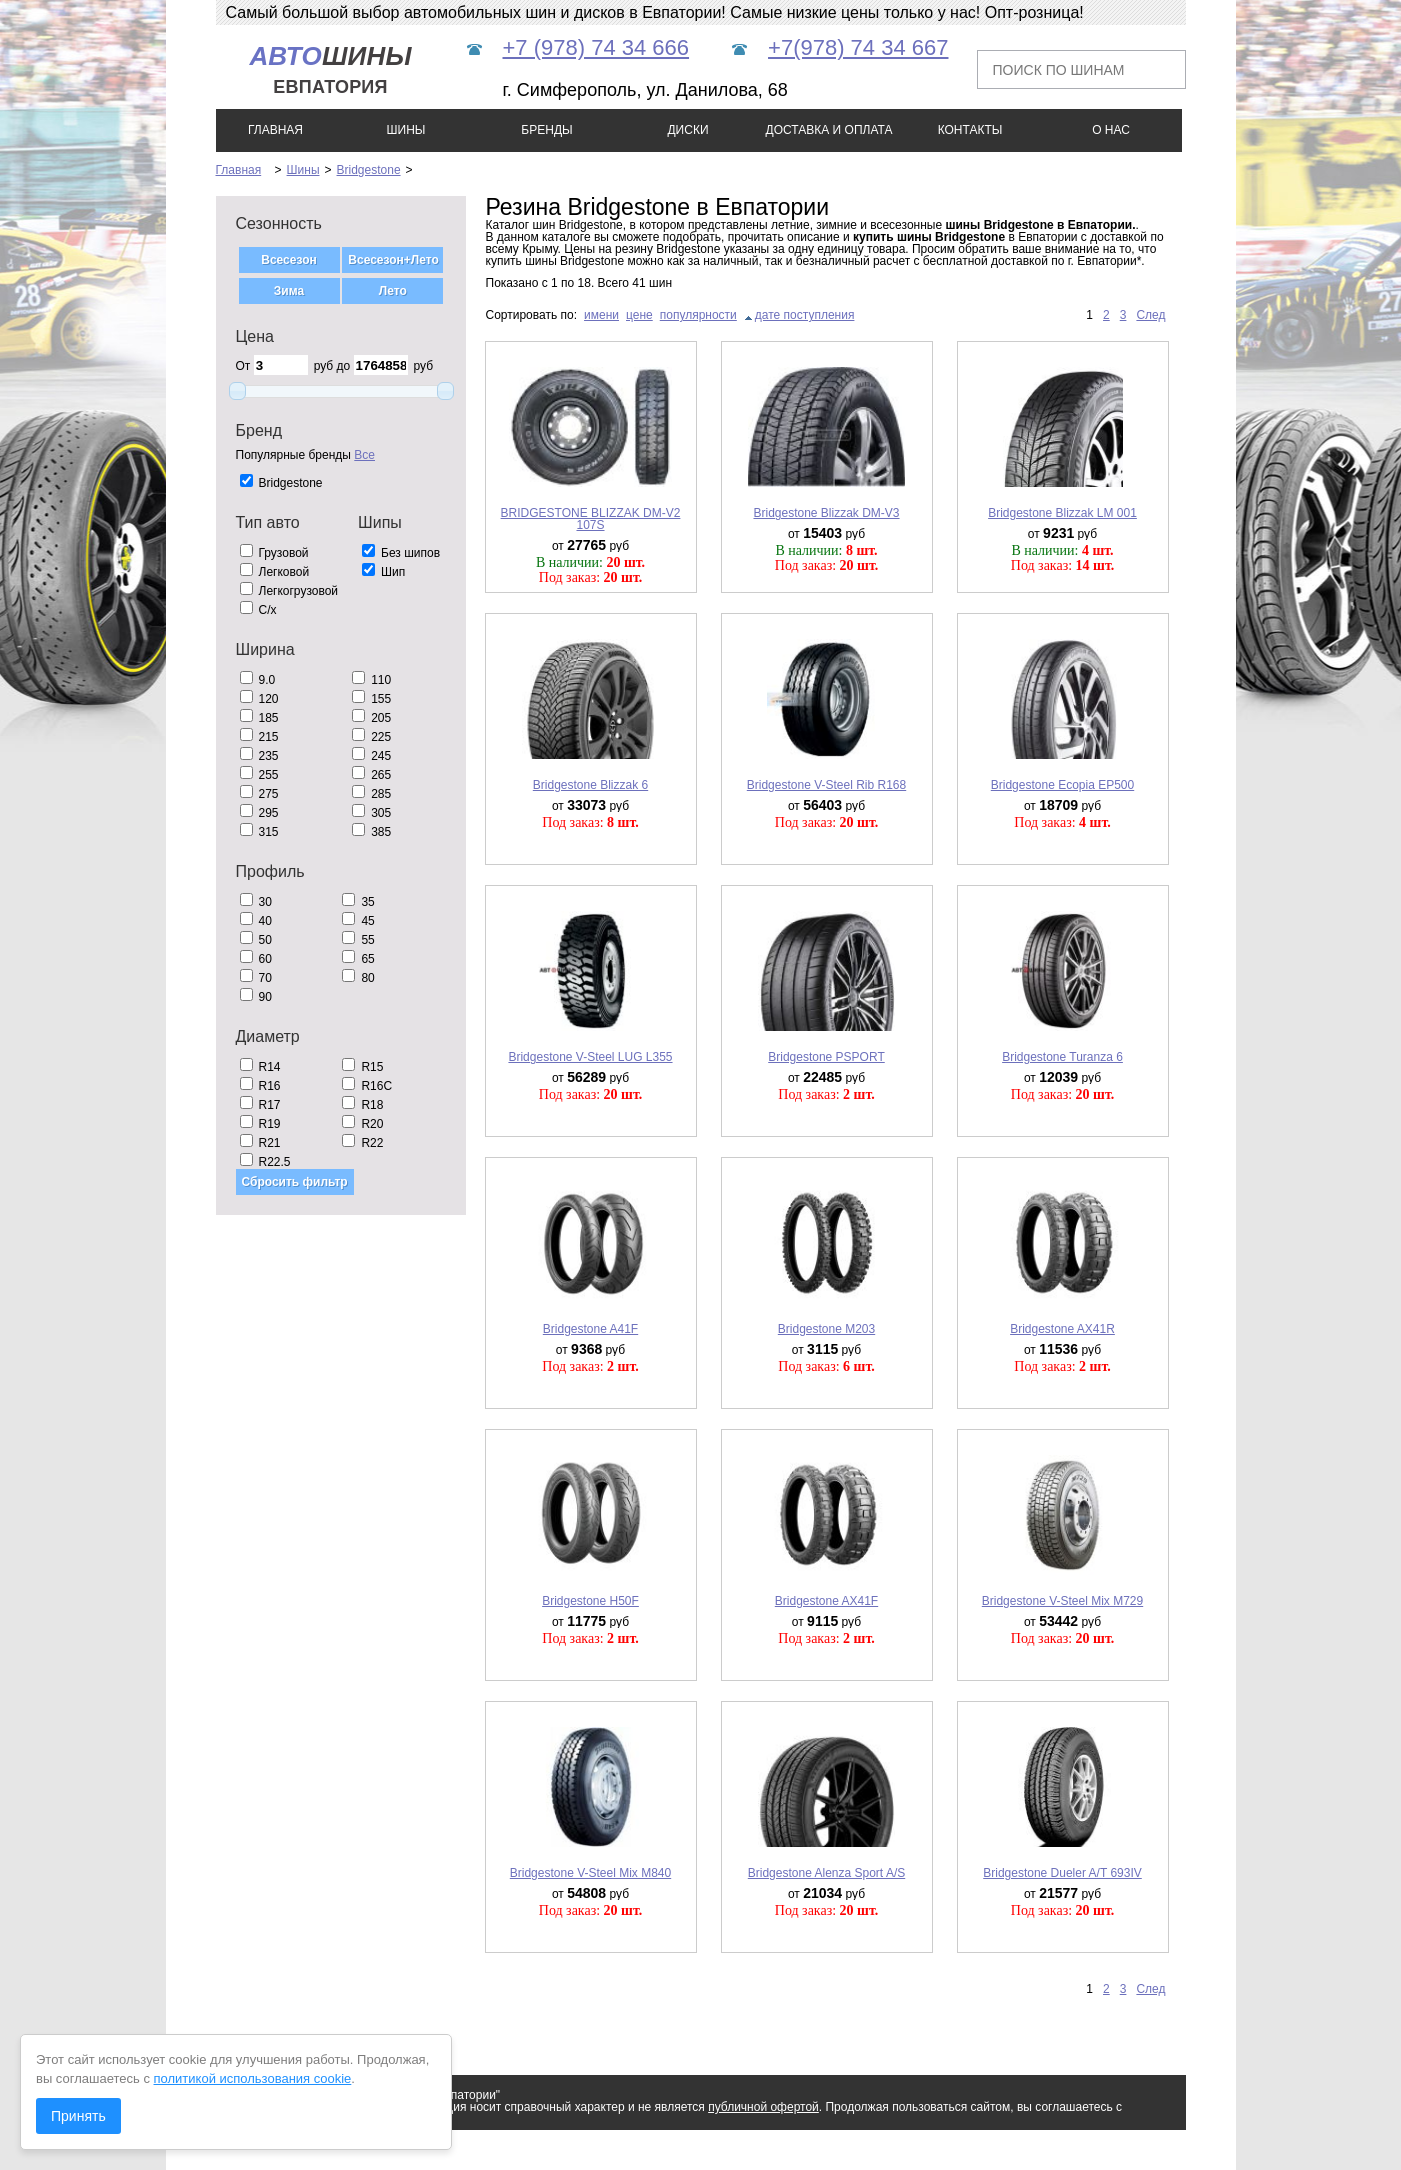  What do you see at coordinates (1062, 1873) in the screenshot?
I see `Bridgestone Dueler A/T 693IV` at bounding box center [1062, 1873].